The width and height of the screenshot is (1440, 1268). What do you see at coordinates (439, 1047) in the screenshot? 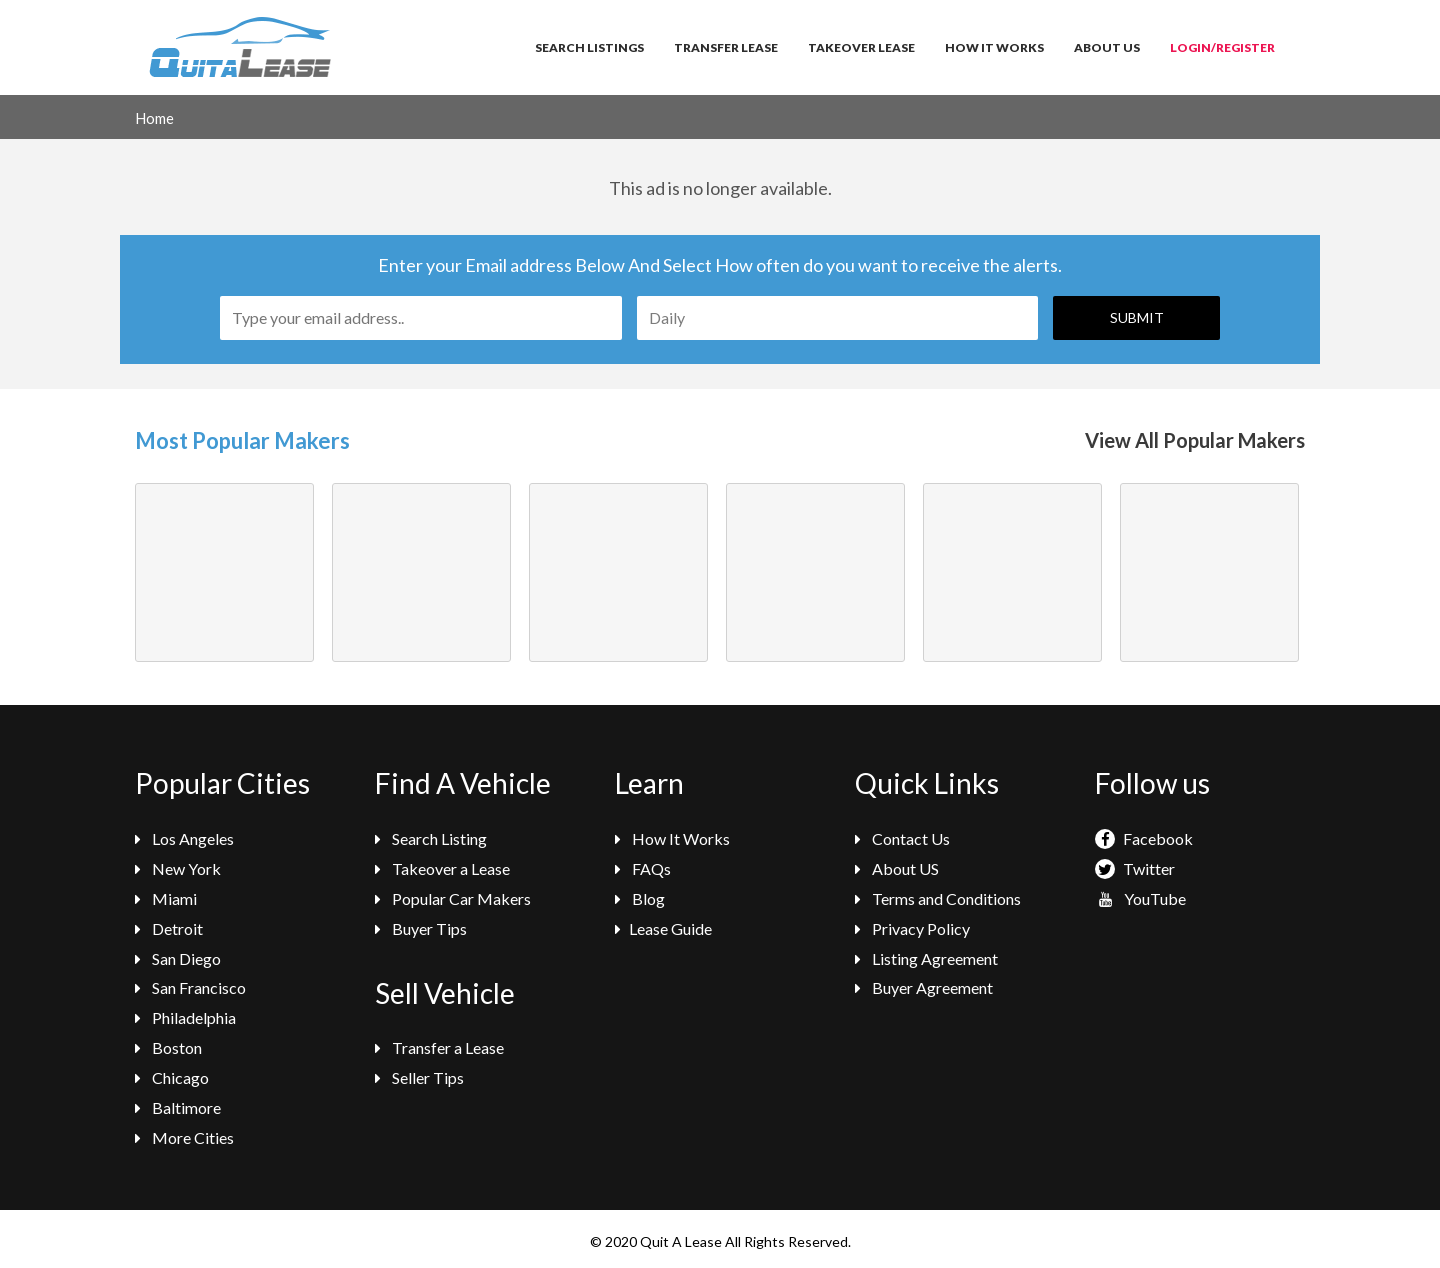
I see `Transfer a Lease` at bounding box center [439, 1047].